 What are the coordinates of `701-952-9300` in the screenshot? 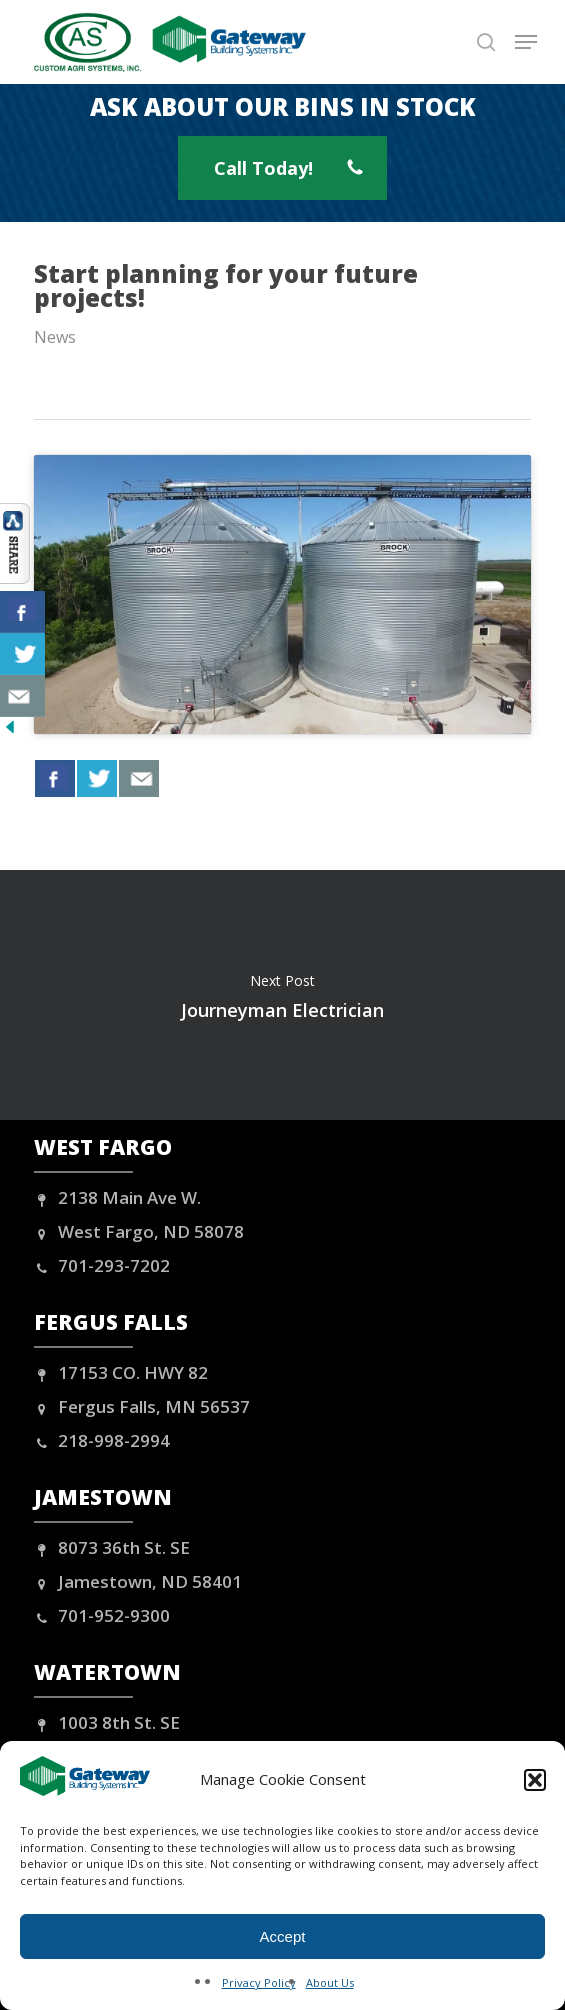 It's located at (102, 1615).